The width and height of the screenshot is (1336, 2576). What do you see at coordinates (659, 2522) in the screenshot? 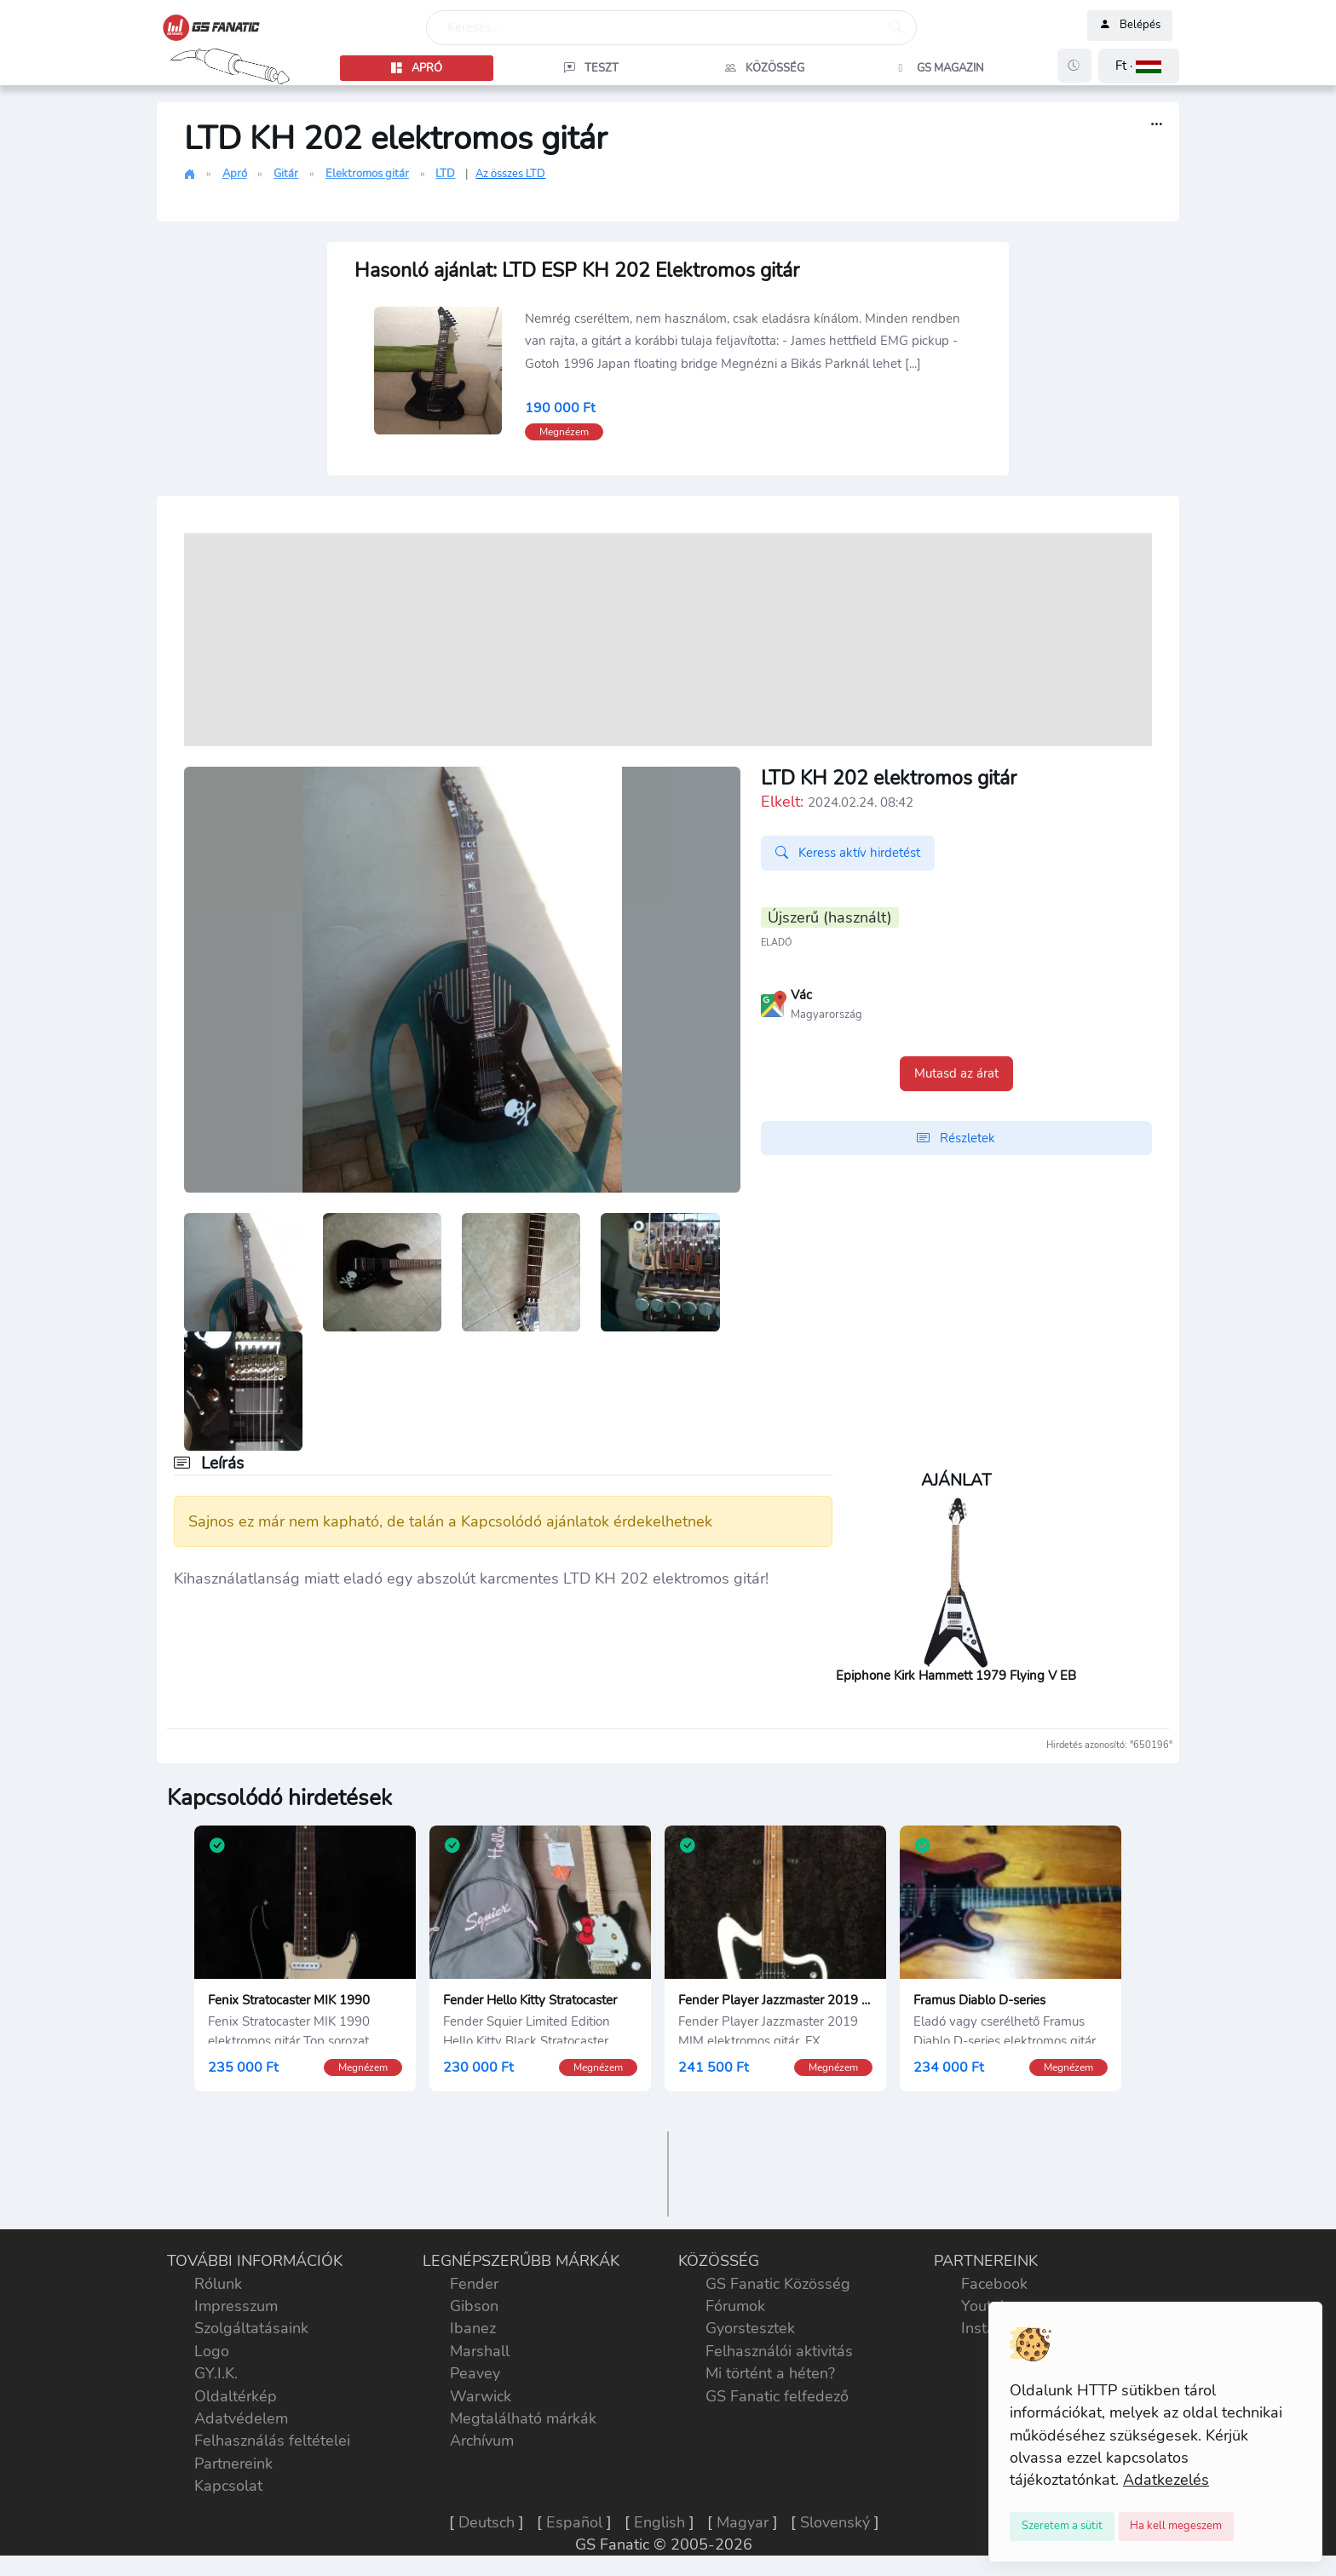
I see `English` at bounding box center [659, 2522].